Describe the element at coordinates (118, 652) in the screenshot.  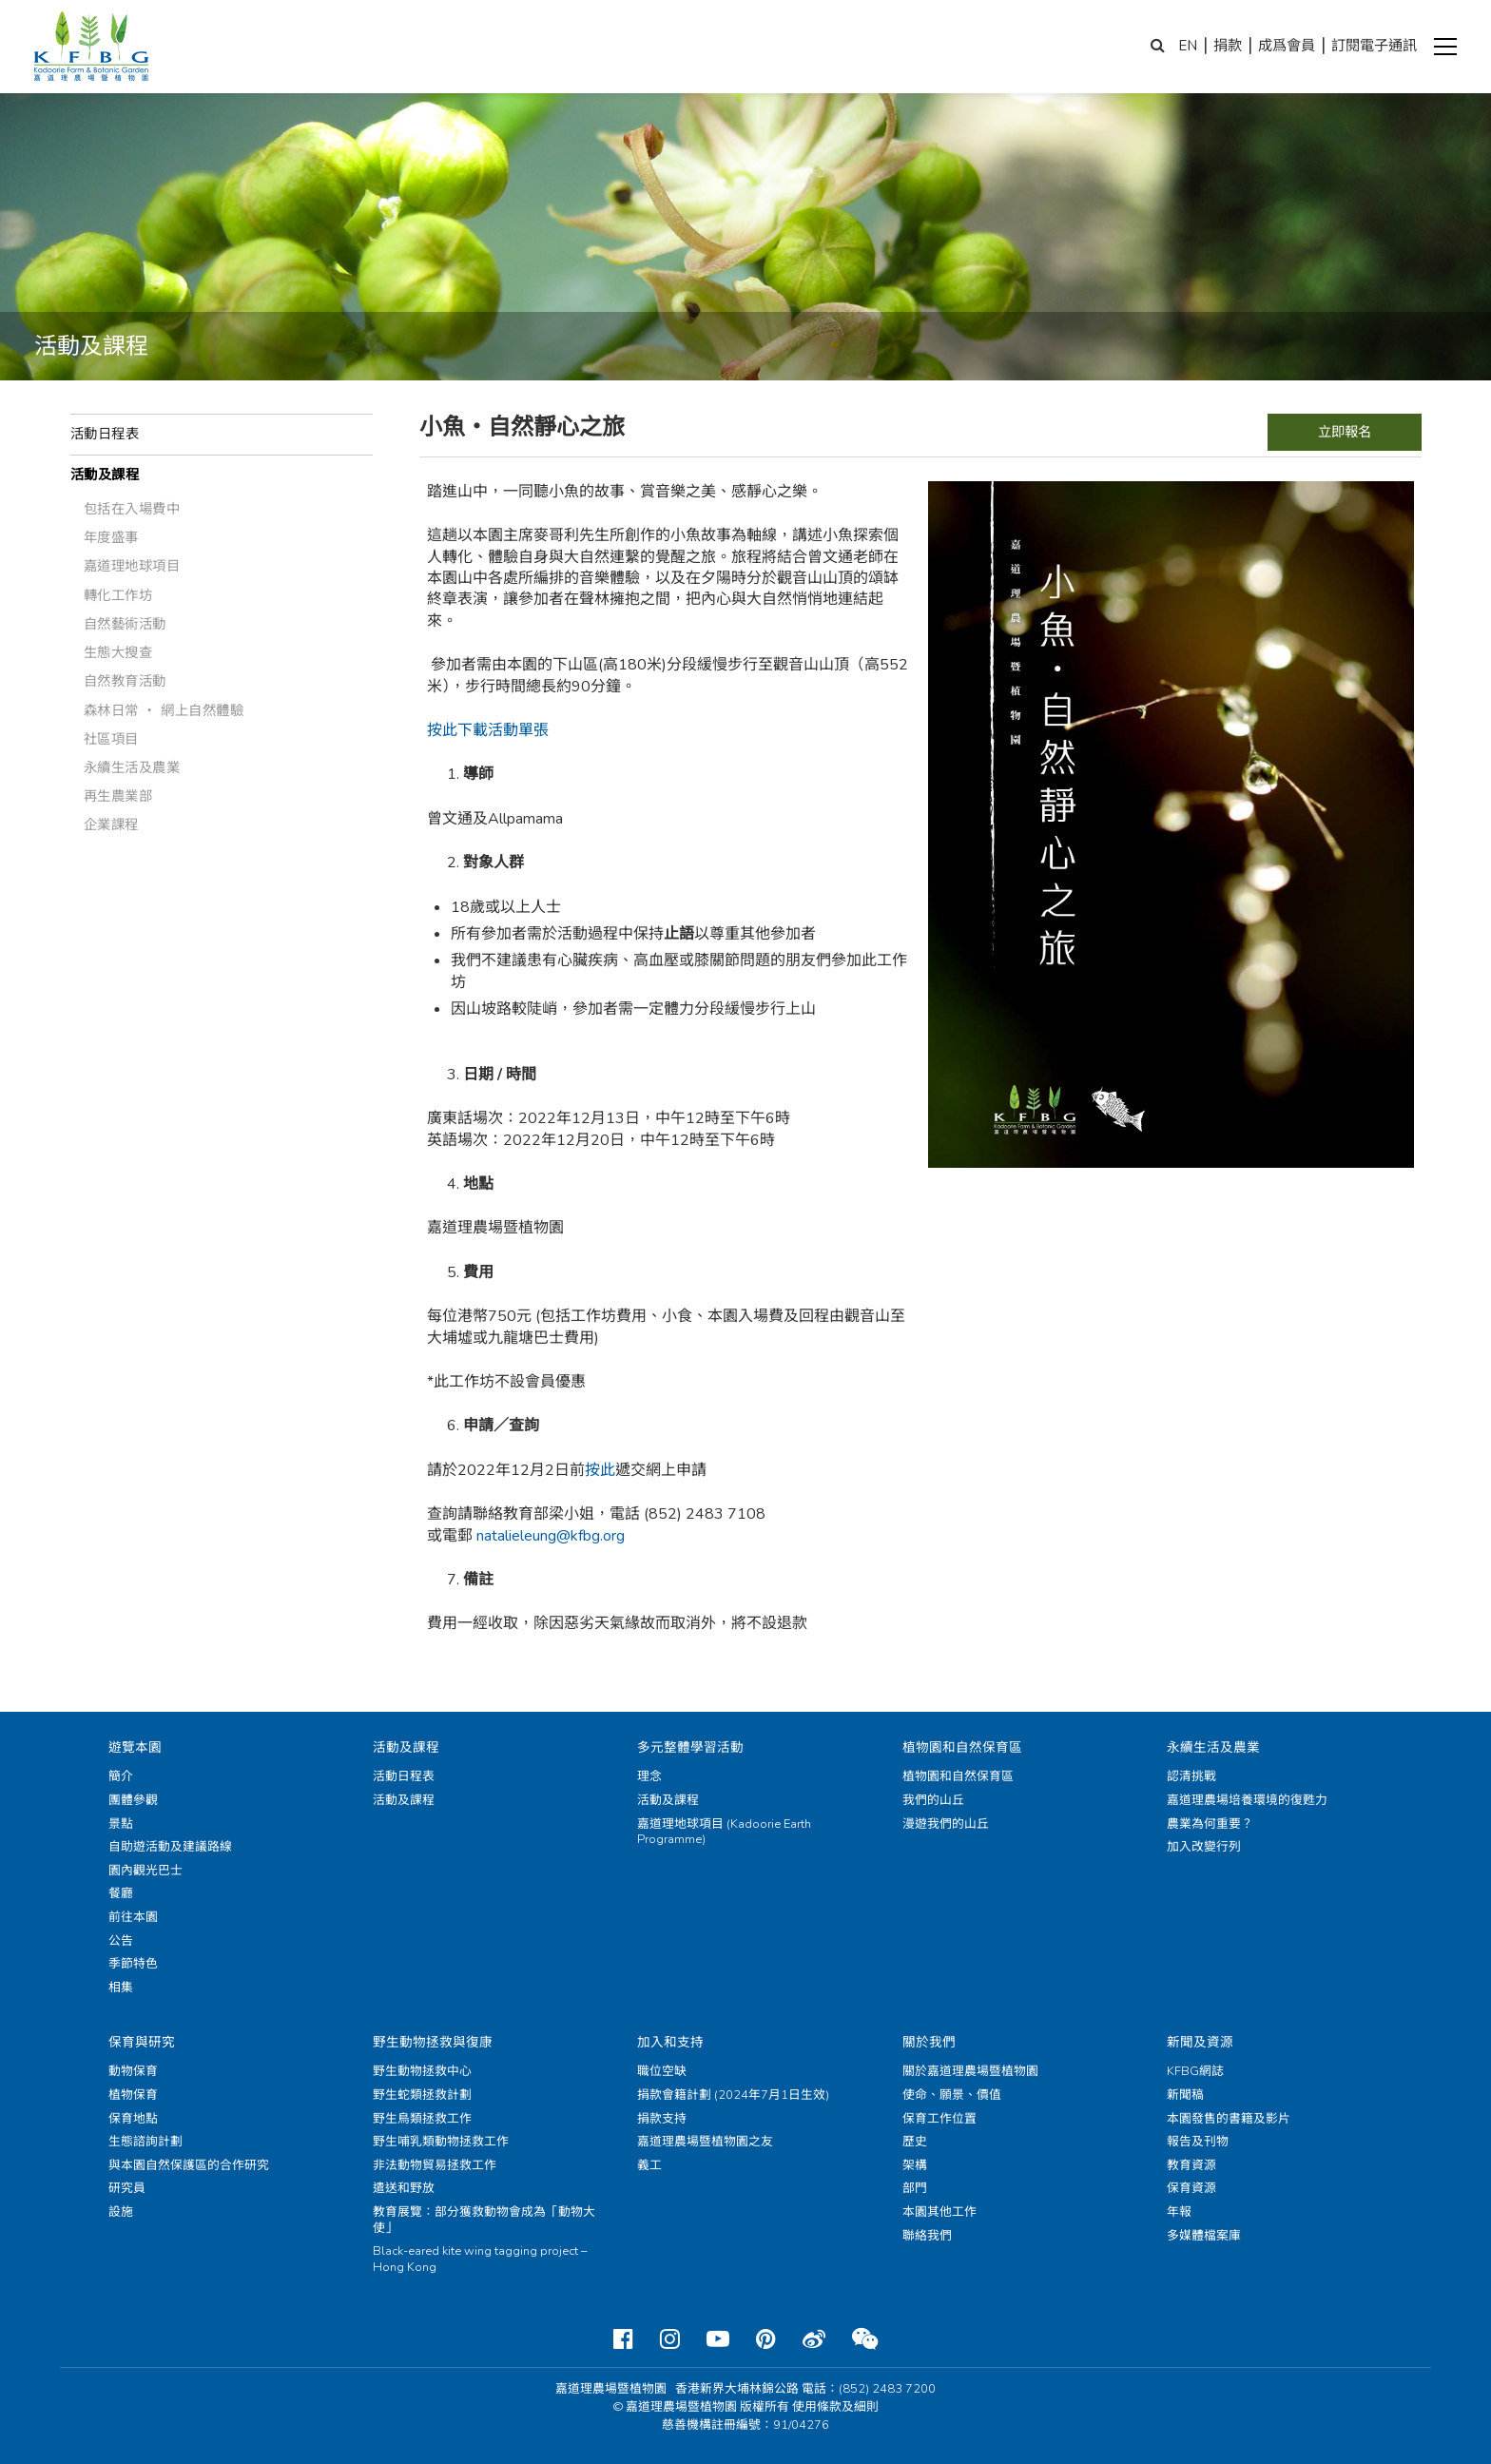
I see `生態大搜查` at that location.